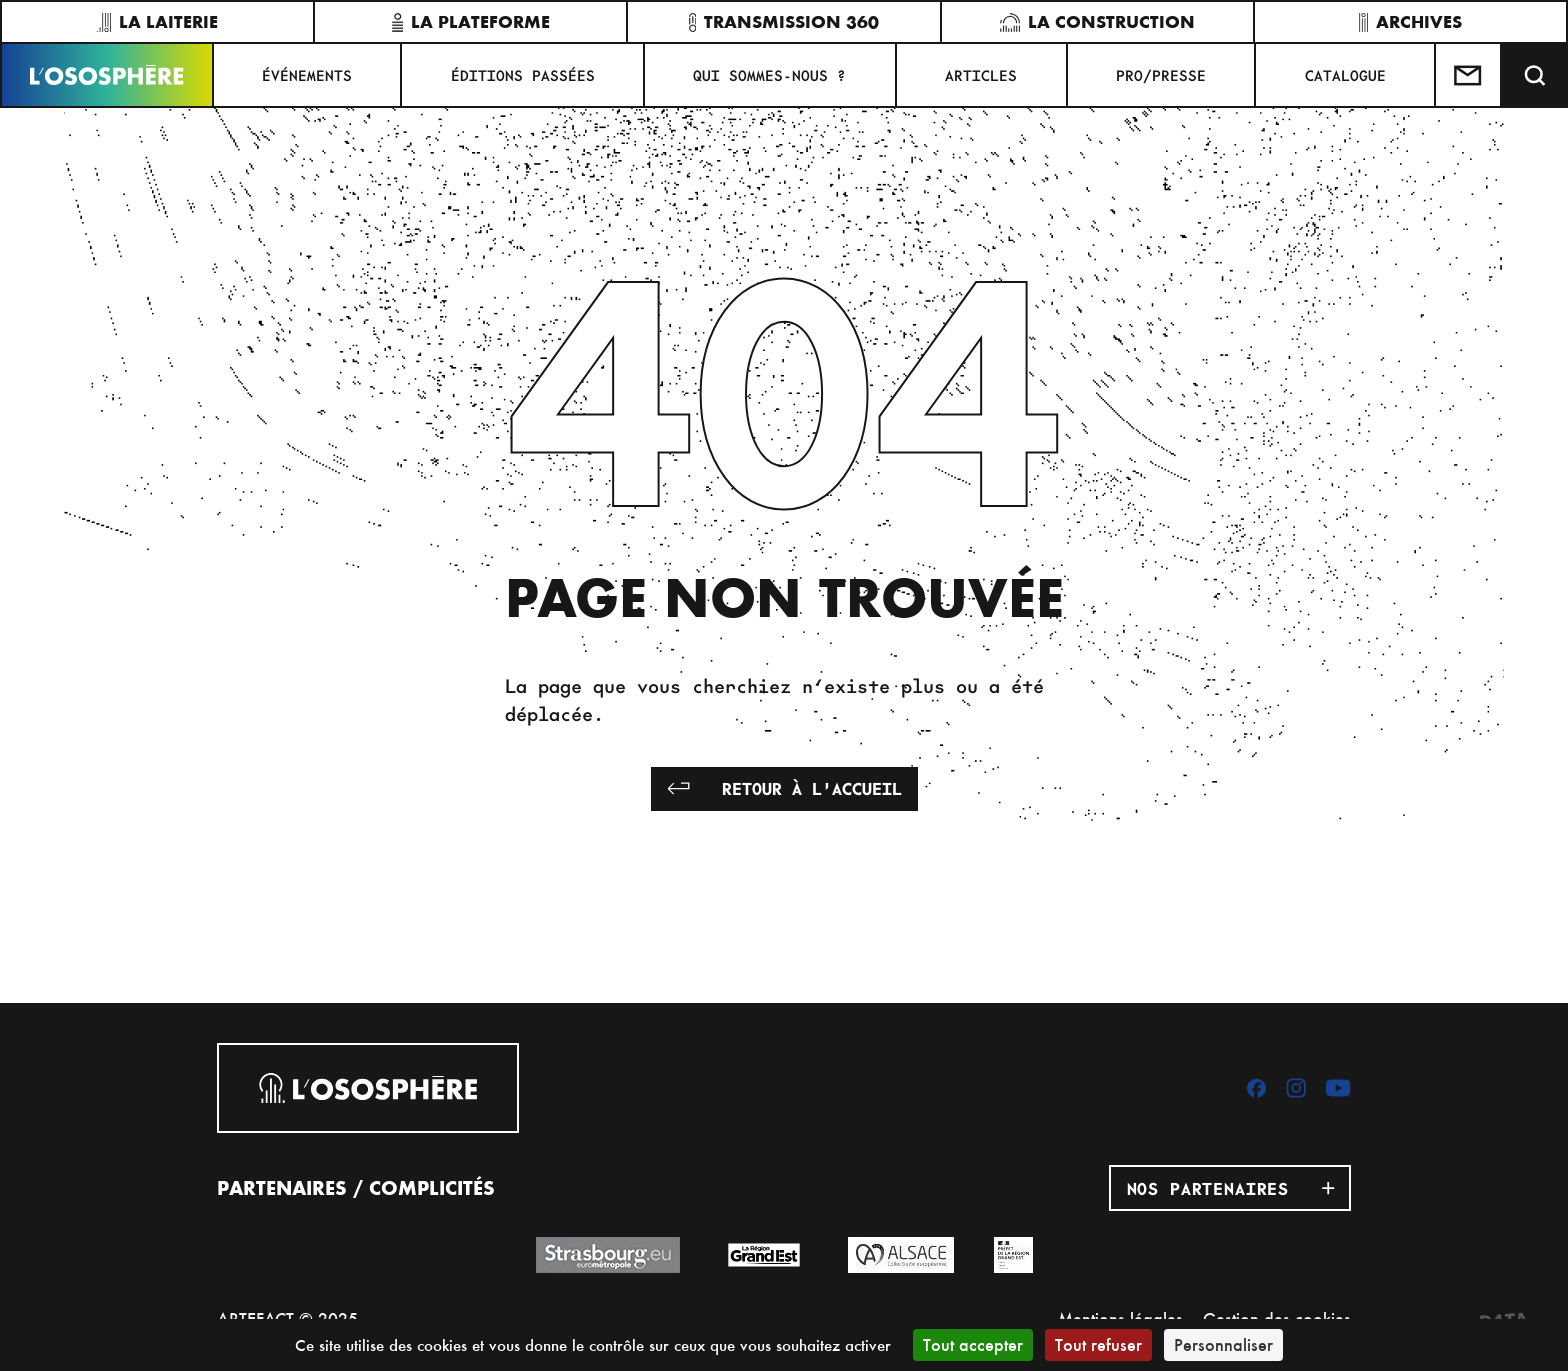  Describe the element at coordinates (1535, 75) in the screenshot. I see `[Recherche]` at that location.